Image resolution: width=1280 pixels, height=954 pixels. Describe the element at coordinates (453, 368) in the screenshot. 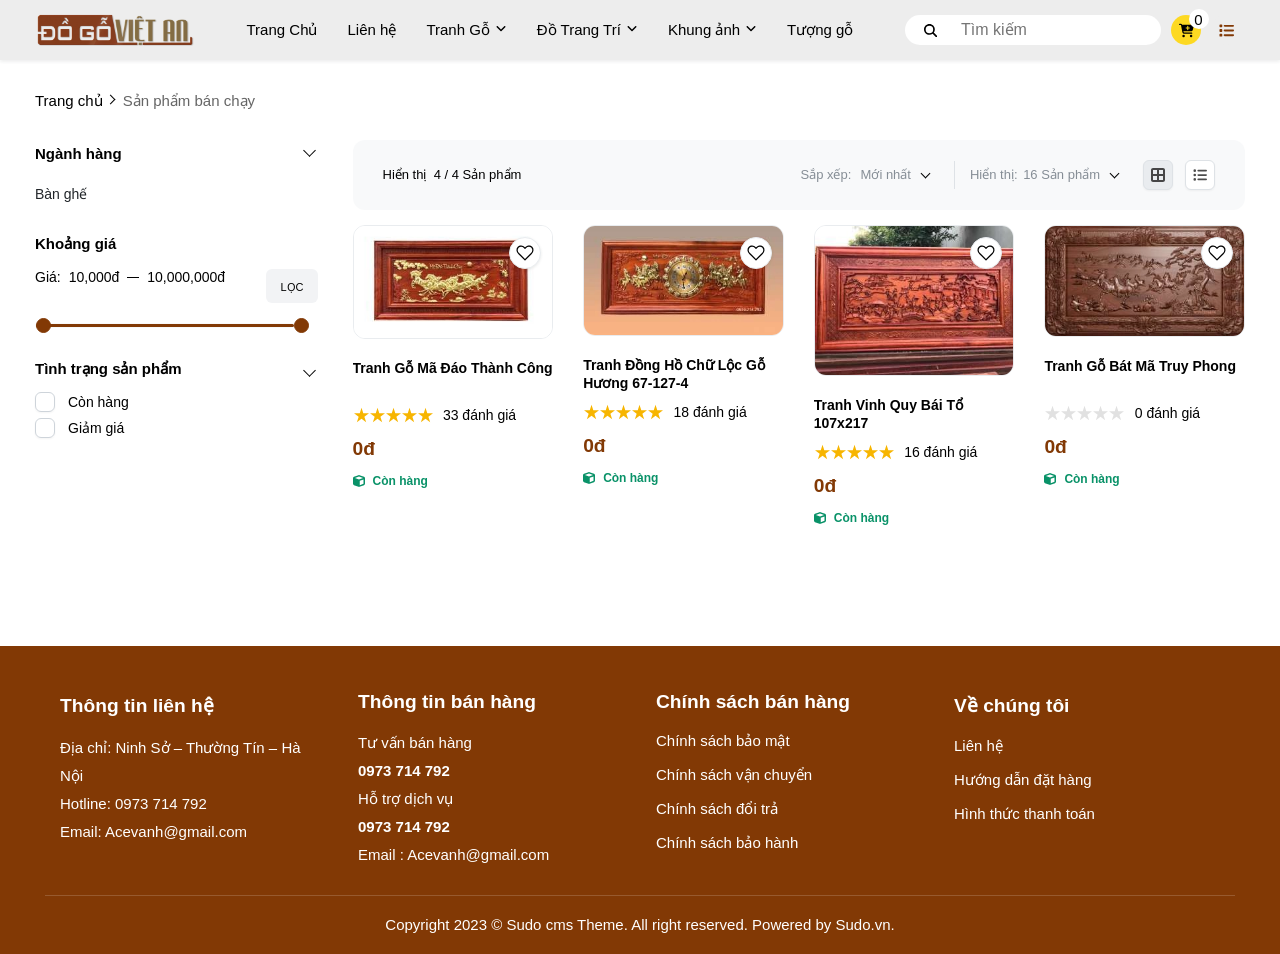

I see `Tranh Gỗ Mã Đáo Thành Công` at that location.